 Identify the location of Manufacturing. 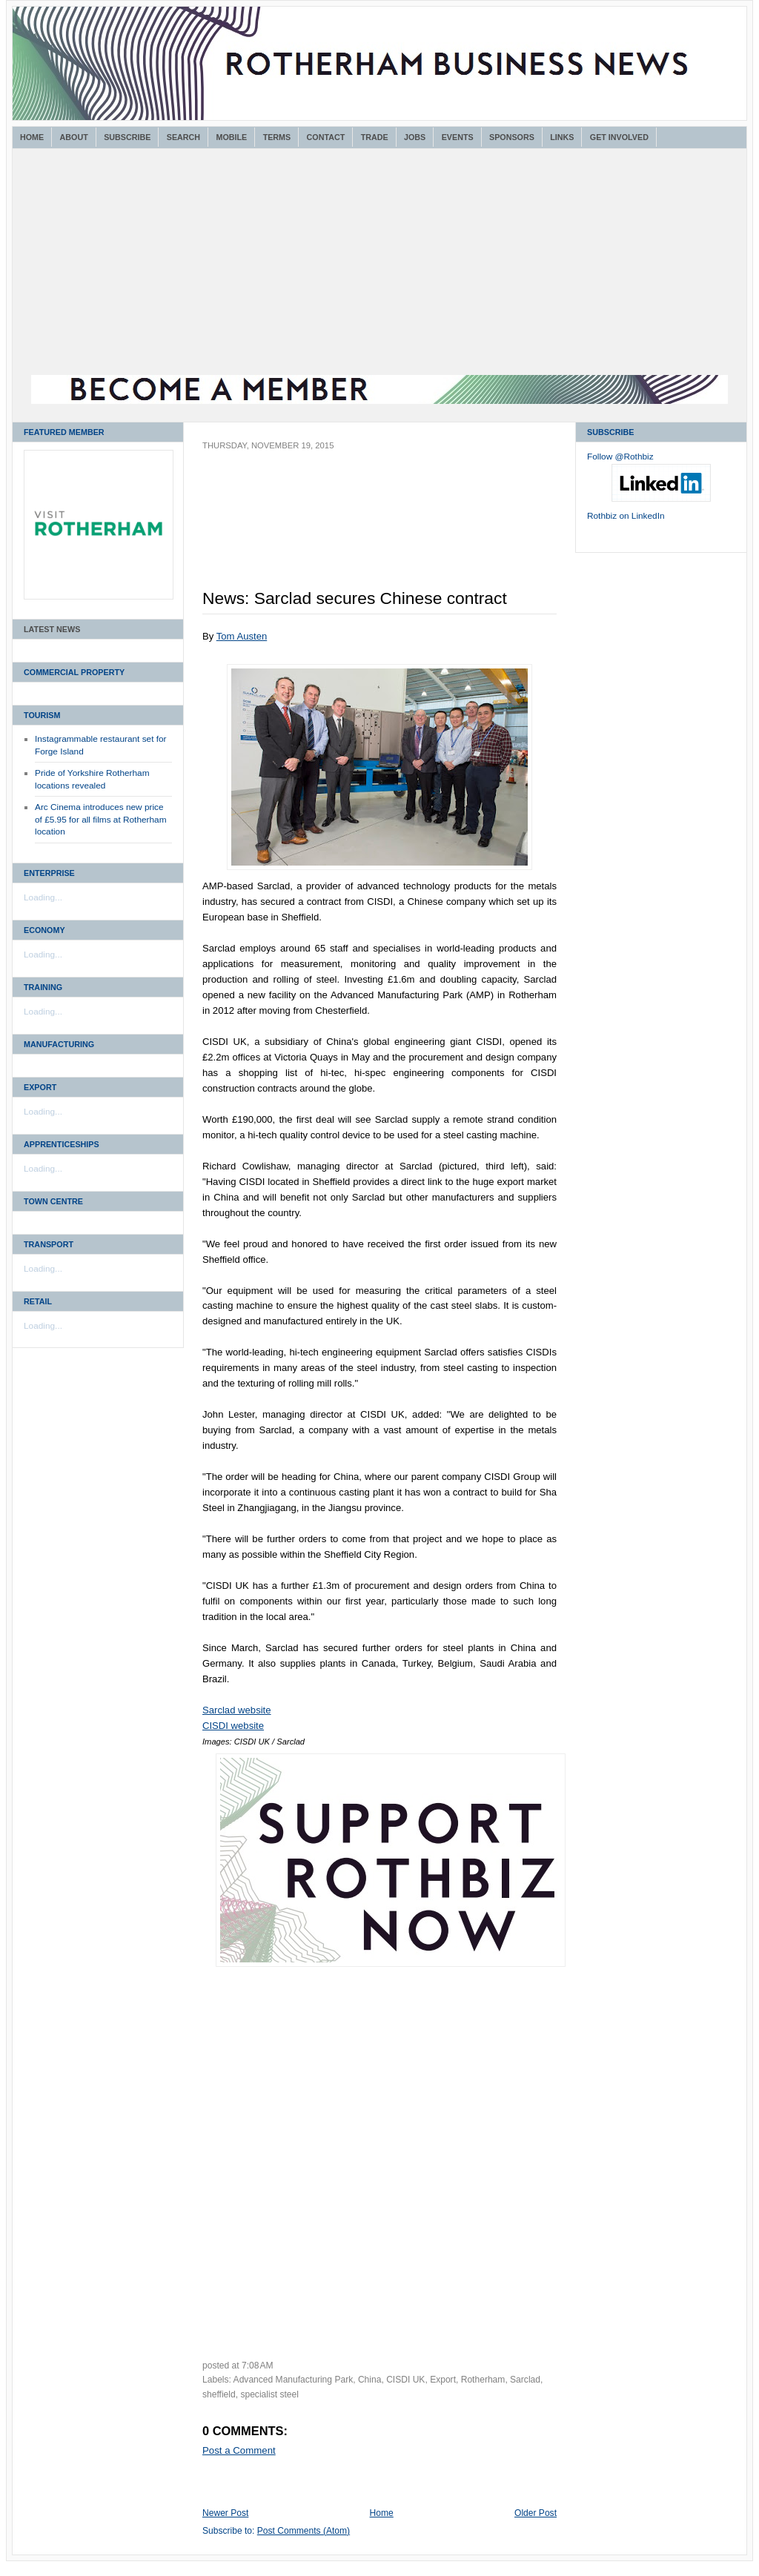
(59, 1044).